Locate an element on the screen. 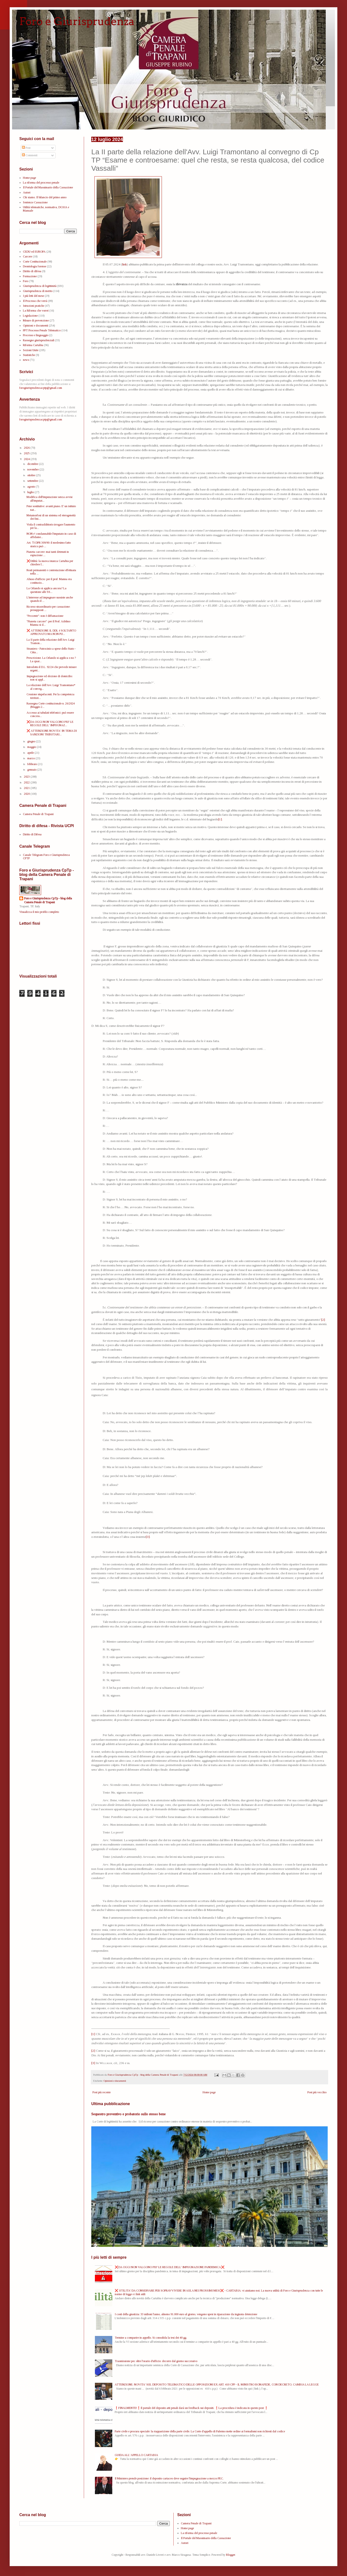 This screenshot has width=347, height=2576. Trasmissione pec oltre l'orario d'ufficio: decorre dal giorno successivo is located at coordinates (156, 2361).